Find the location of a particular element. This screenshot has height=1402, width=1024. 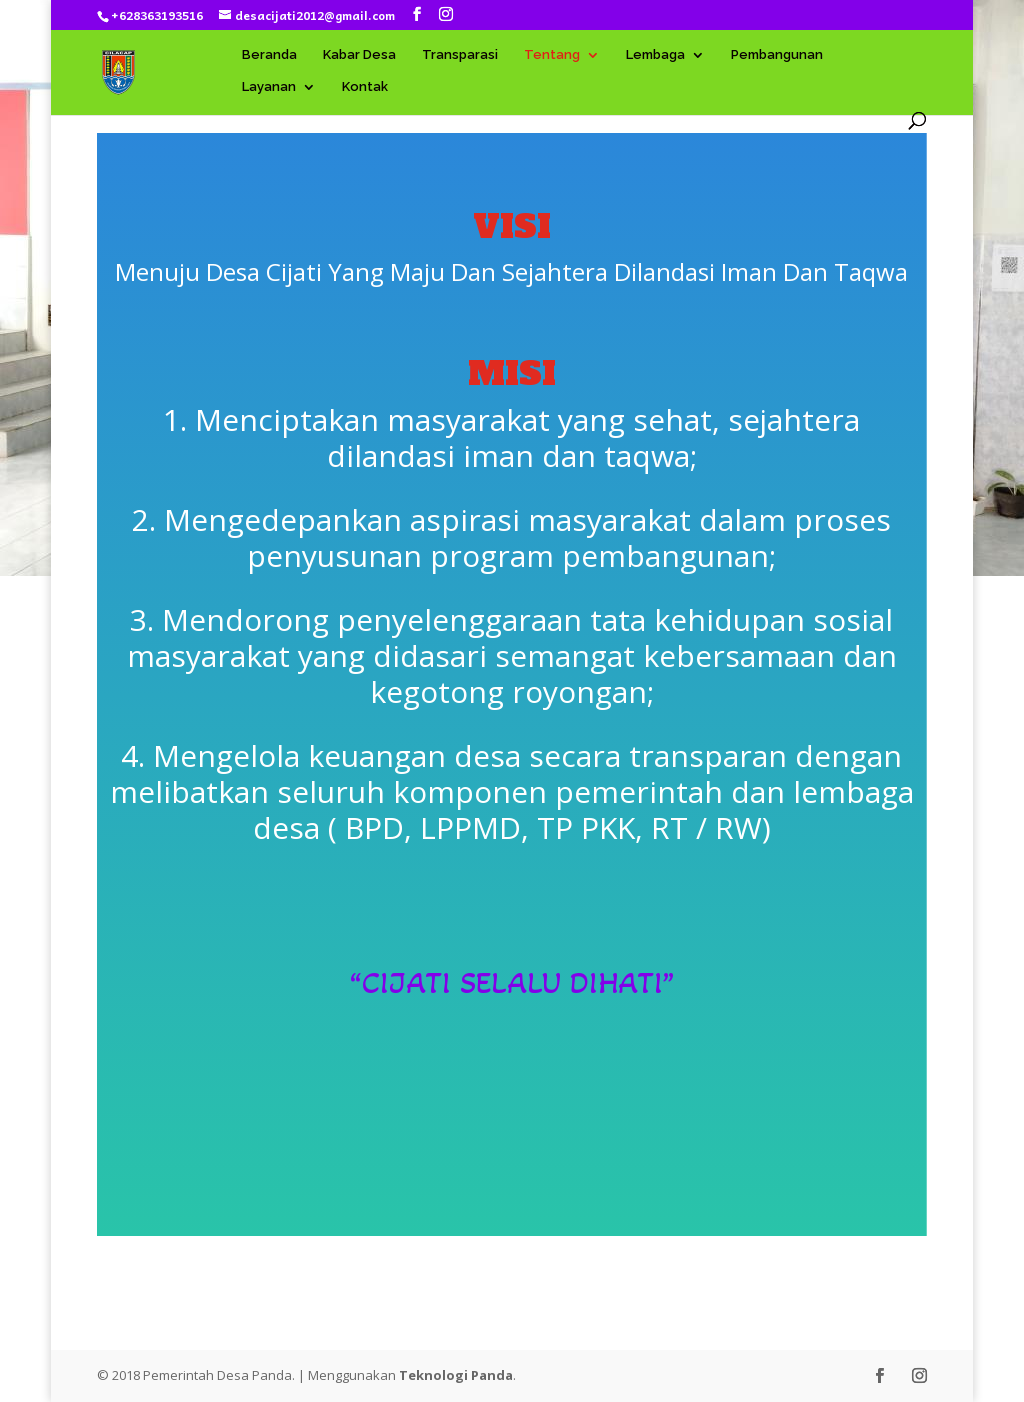

Tentang is located at coordinates (552, 55).